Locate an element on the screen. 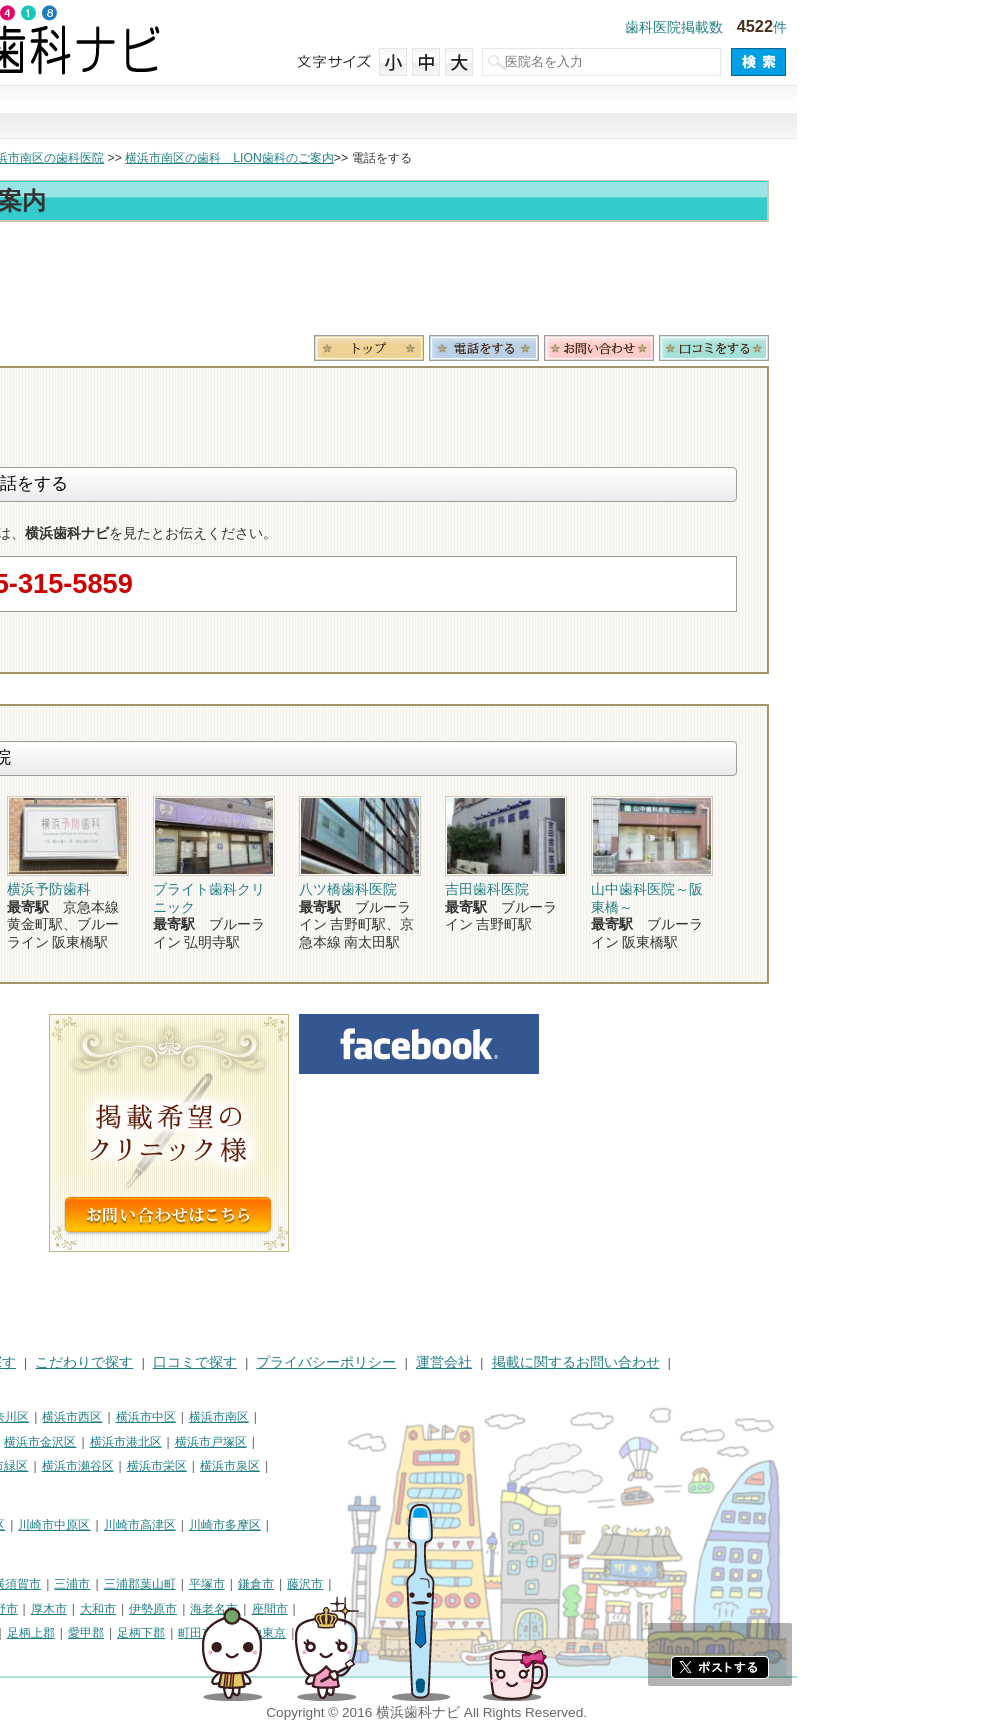  伊勢原市 is located at coordinates (353, 1609).